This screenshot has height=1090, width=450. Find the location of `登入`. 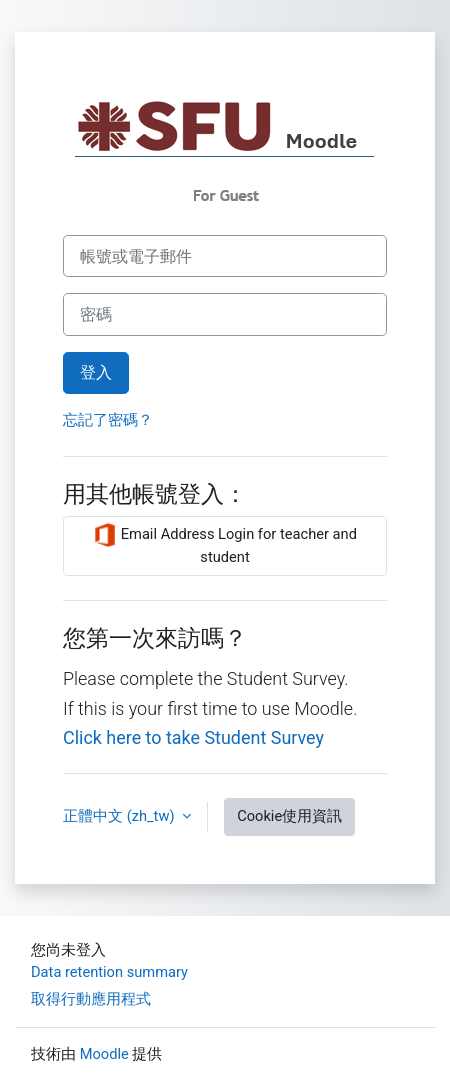

登入 is located at coordinates (96, 372).